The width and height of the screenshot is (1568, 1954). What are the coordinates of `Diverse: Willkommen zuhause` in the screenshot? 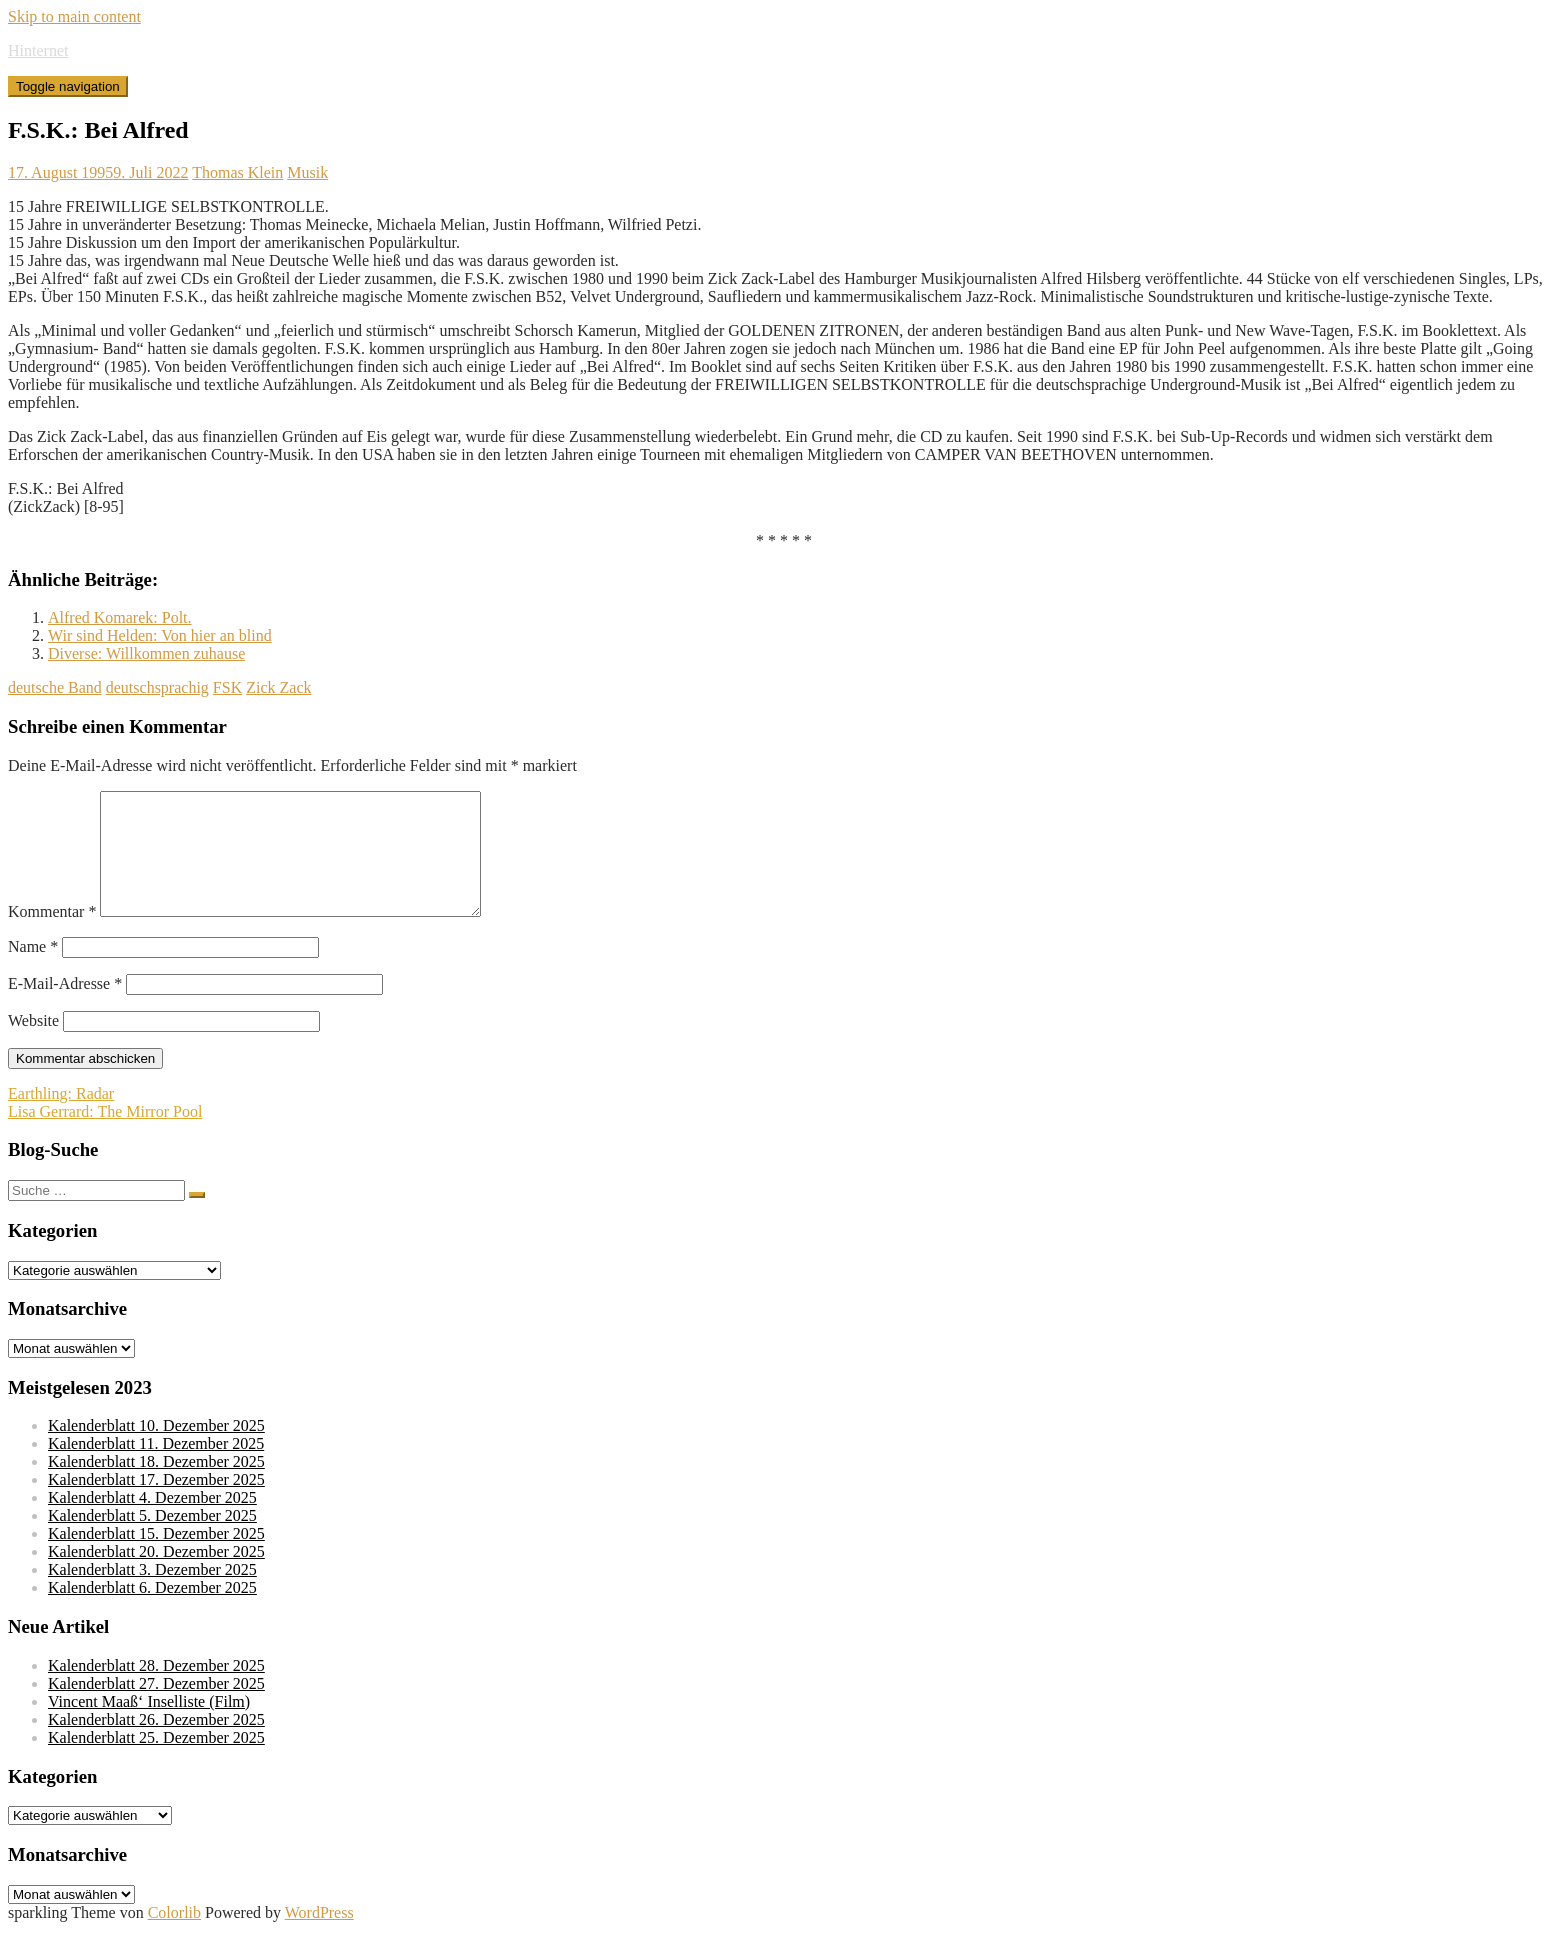 It's located at (146, 653).